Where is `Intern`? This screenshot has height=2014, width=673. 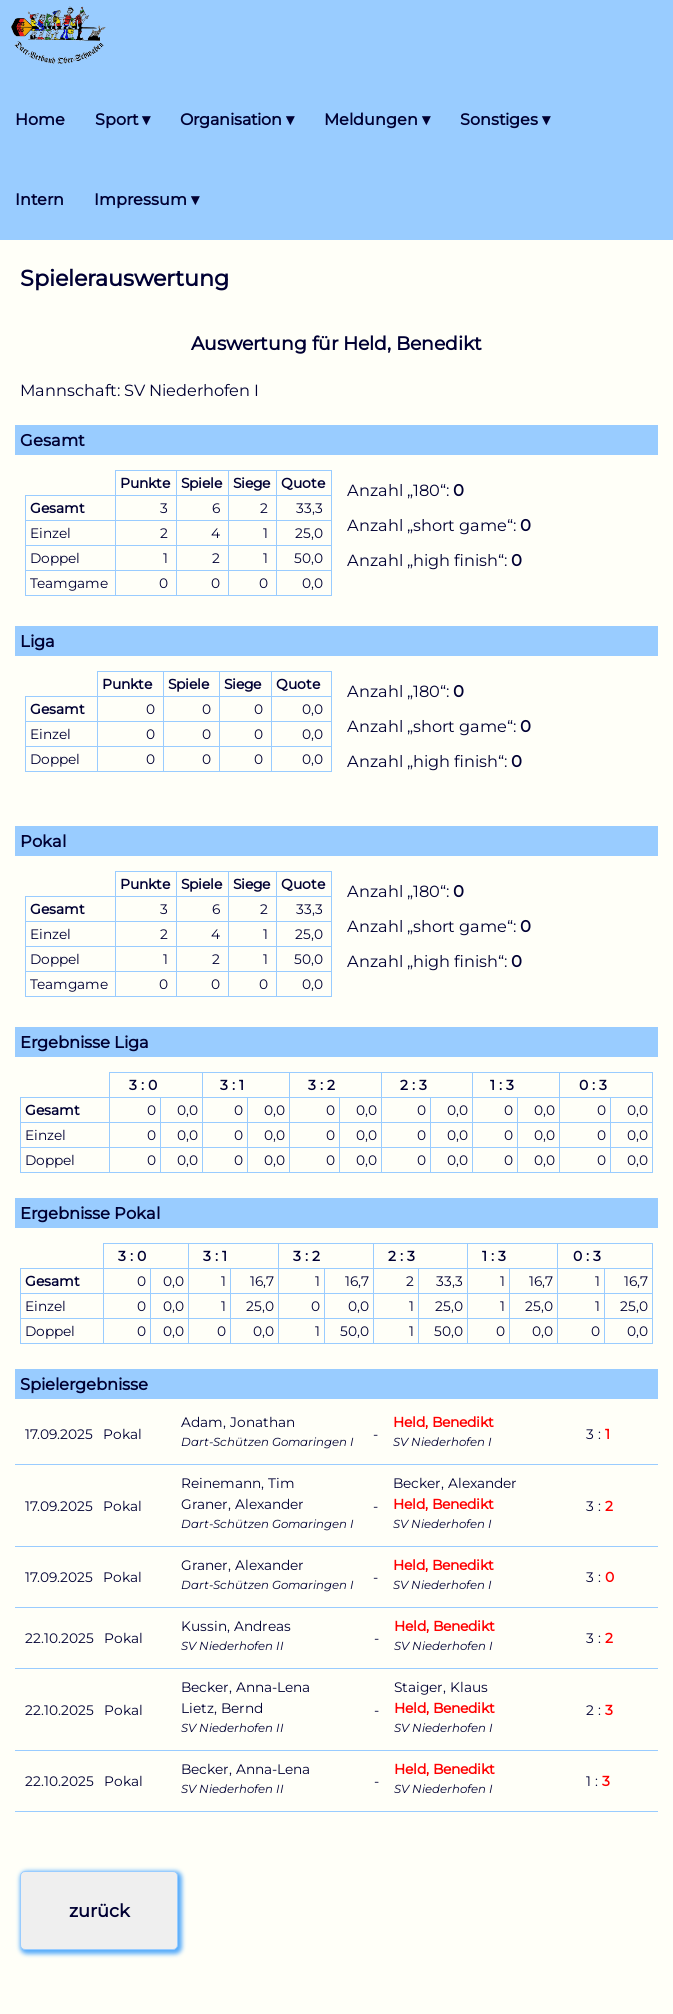
Intern is located at coordinates (39, 199).